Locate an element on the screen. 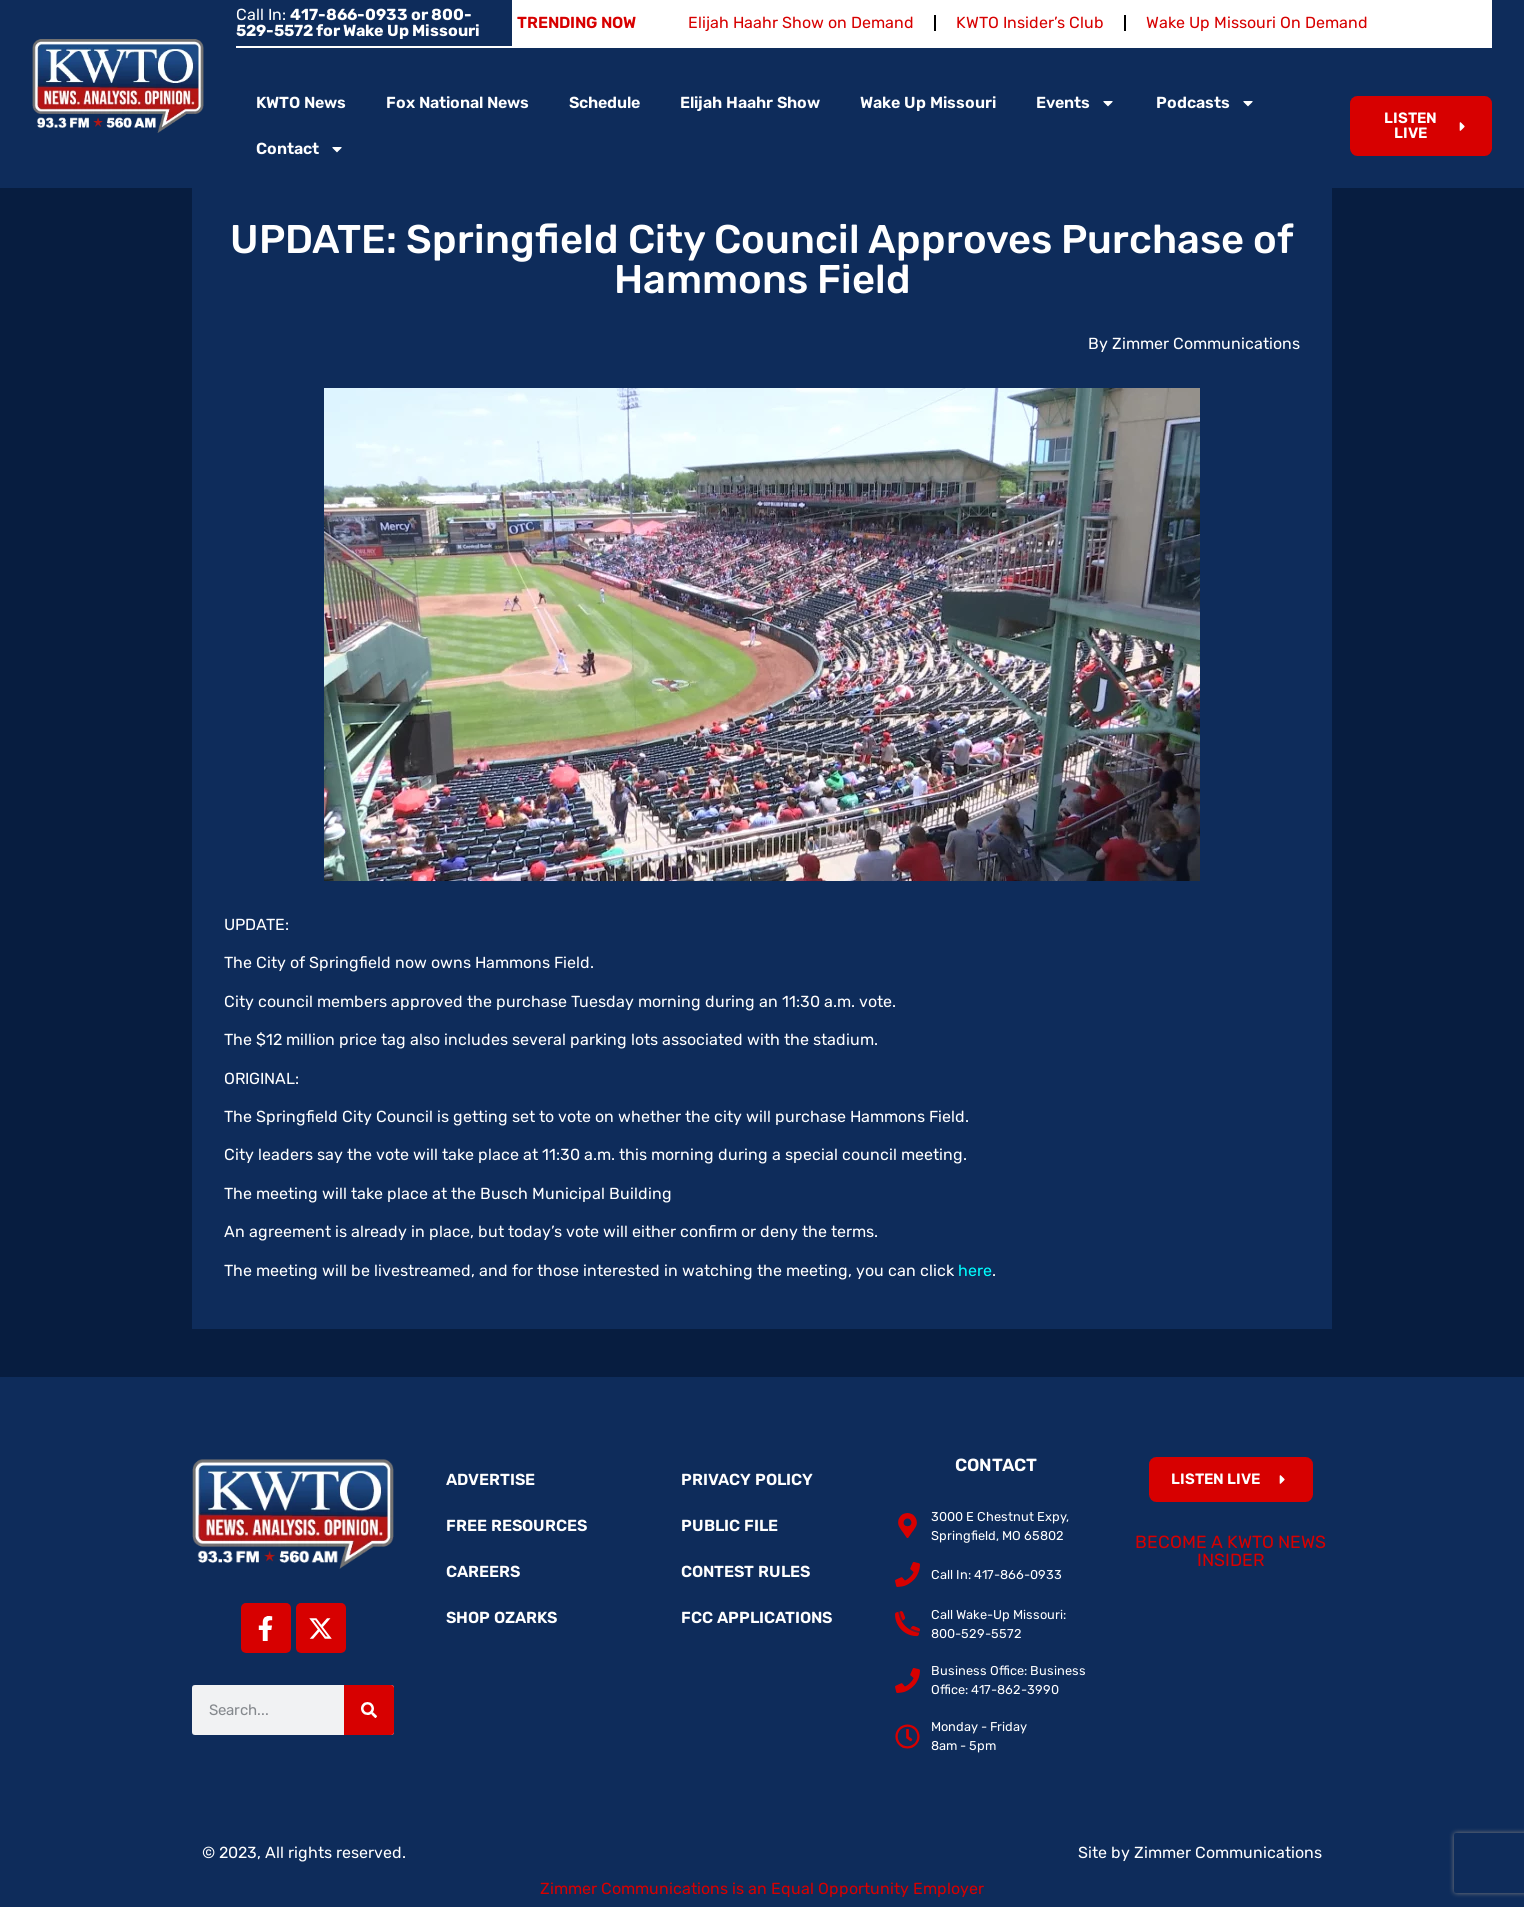 The image size is (1524, 1907). Become a KWTO News Insider is located at coordinates (1230, 1551).